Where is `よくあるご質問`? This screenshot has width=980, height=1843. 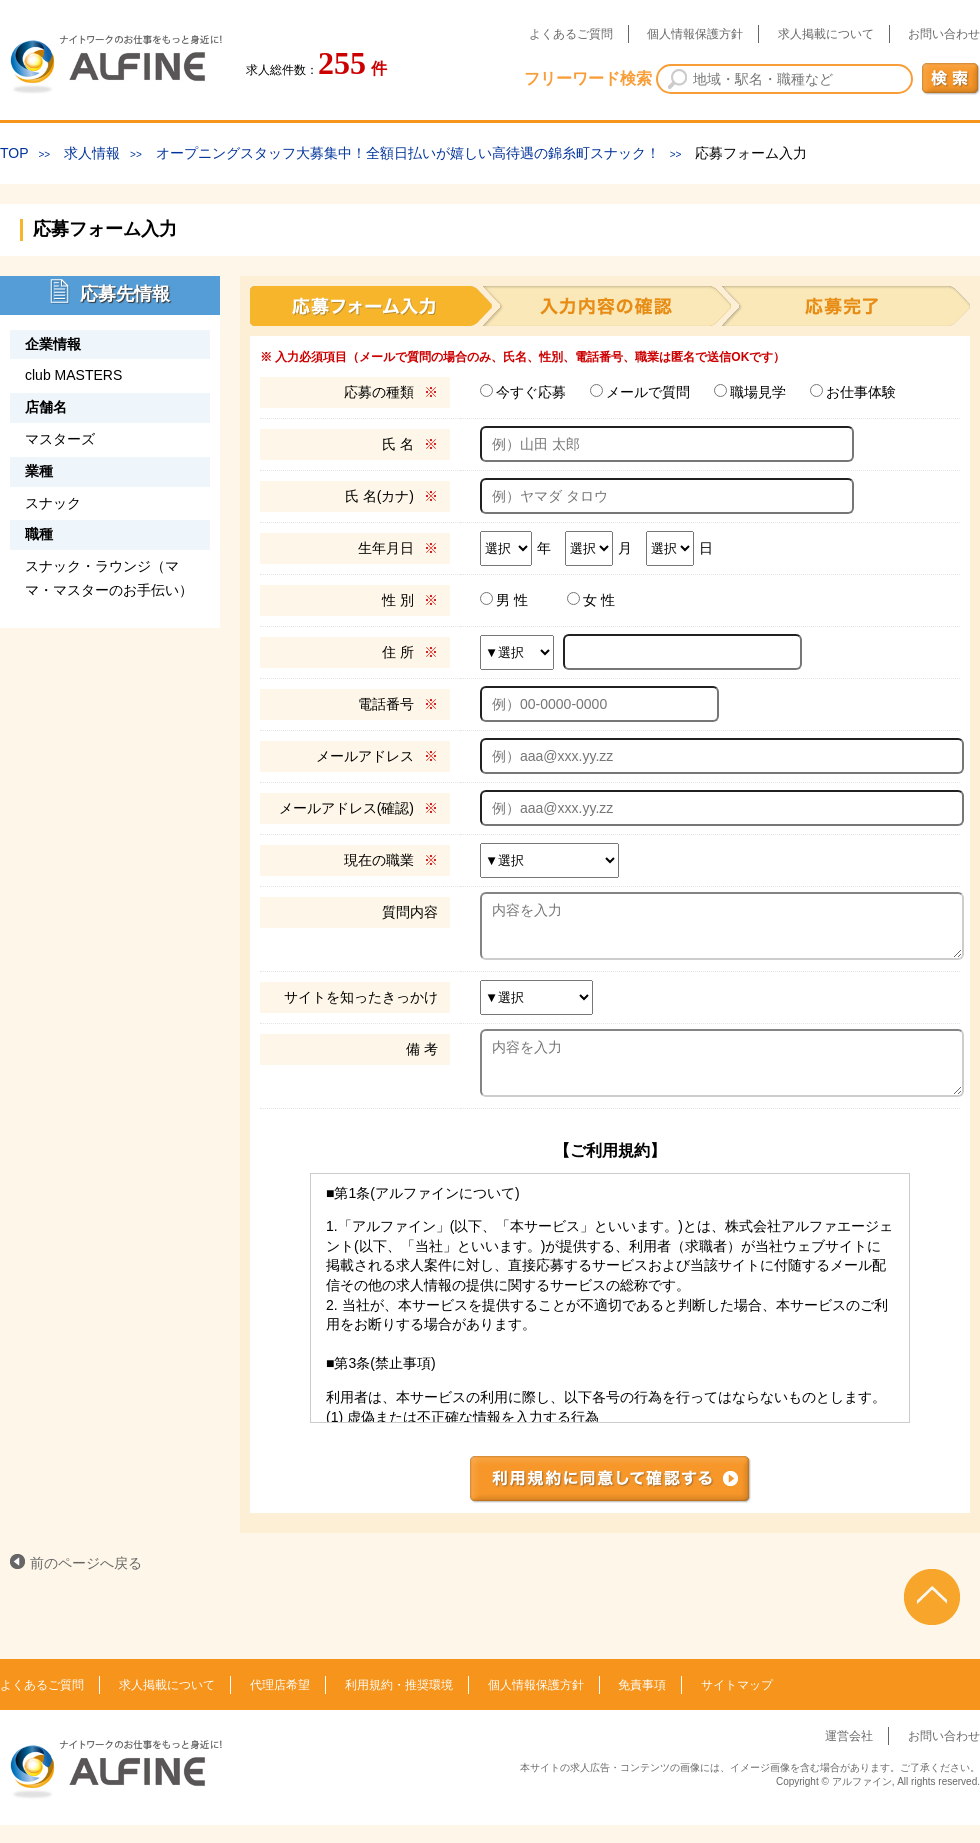 よくあるご質問 is located at coordinates (571, 34).